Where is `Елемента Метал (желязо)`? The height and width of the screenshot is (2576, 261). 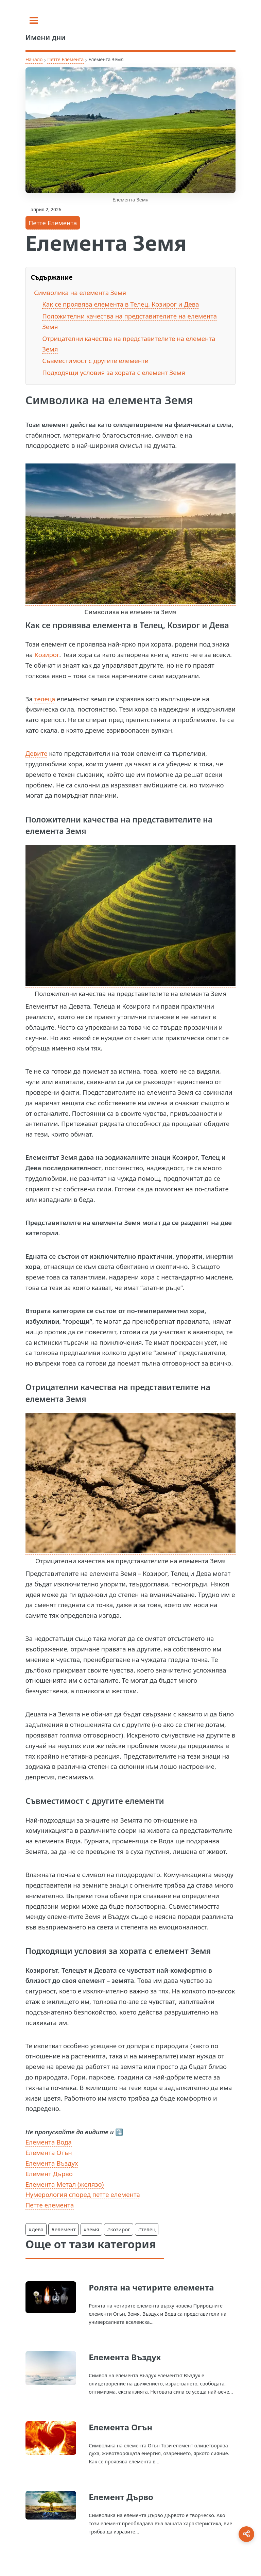
Елемента Метал (желязо) is located at coordinates (64, 2184).